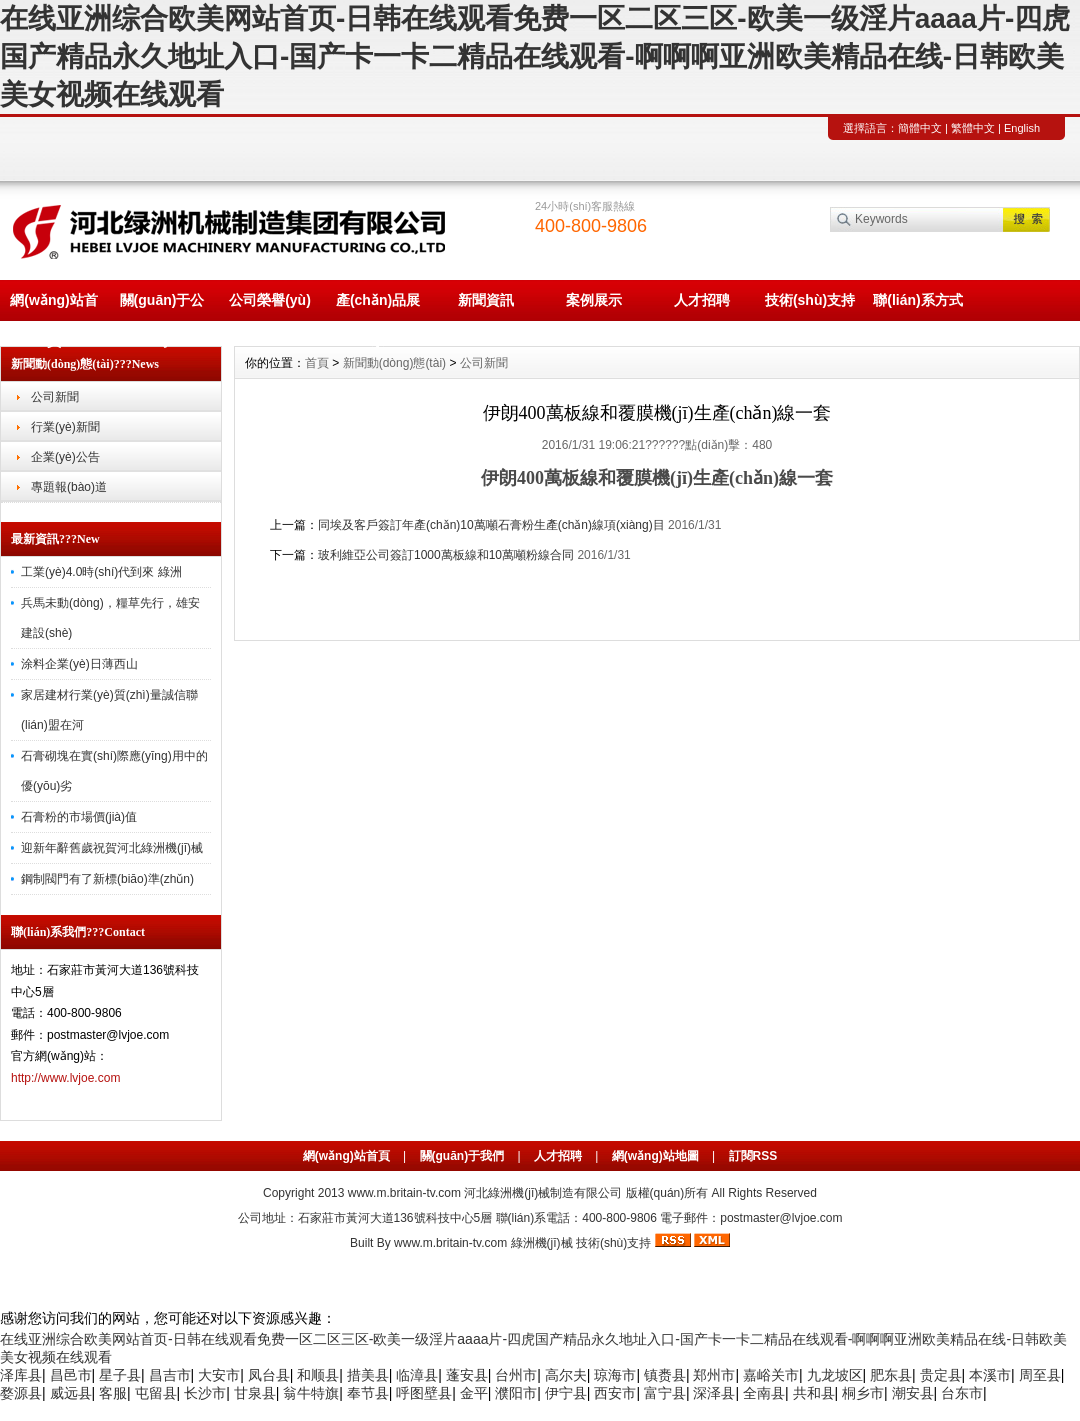 This screenshot has height=1421, width=1080. Describe the element at coordinates (270, 300) in the screenshot. I see `公司榮譽(yù)` at that location.